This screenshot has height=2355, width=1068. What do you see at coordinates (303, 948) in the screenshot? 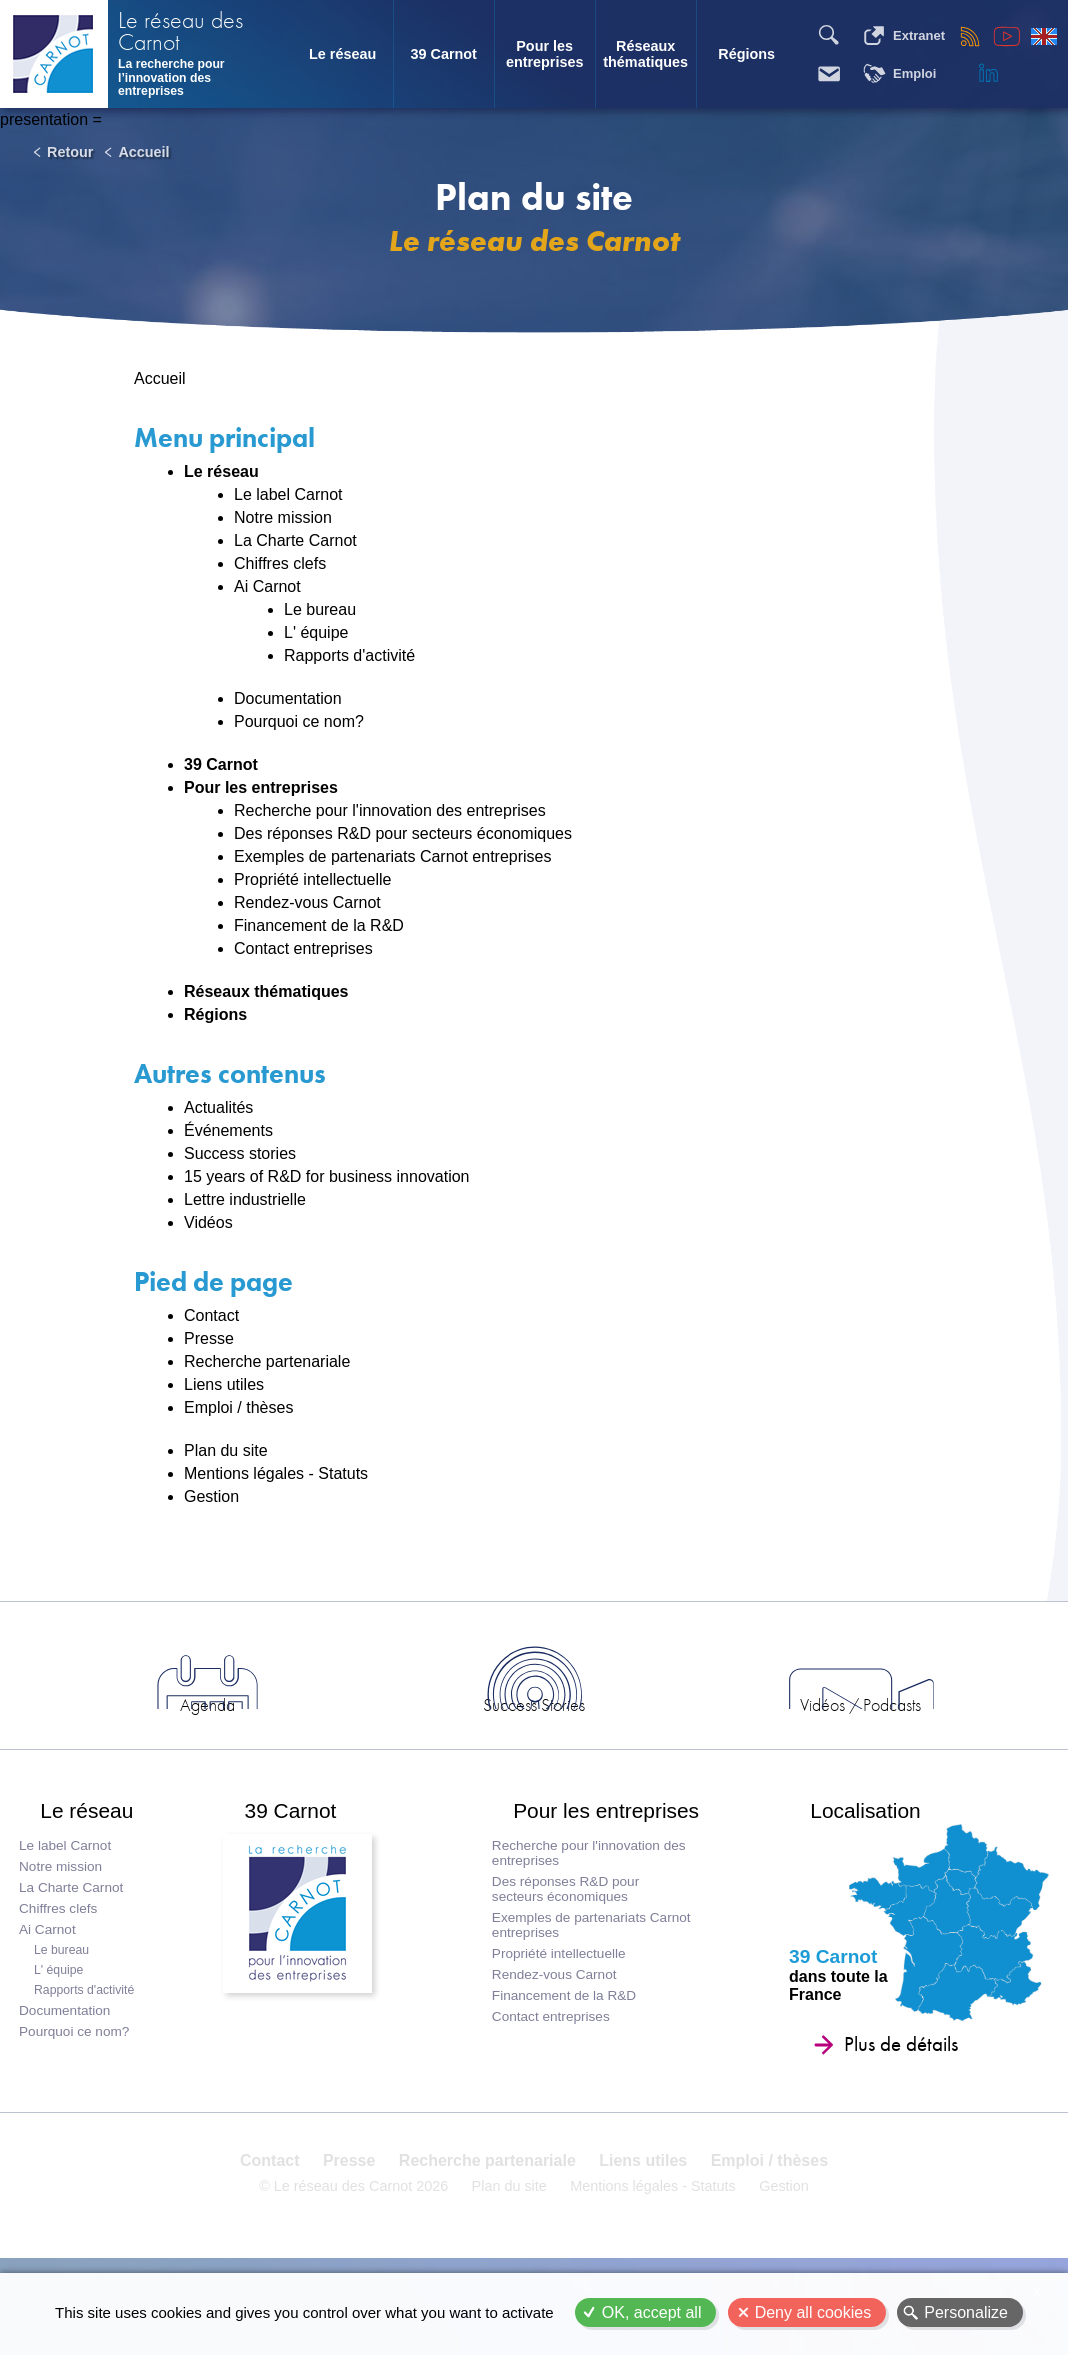
I see `Contact entreprises` at bounding box center [303, 948].